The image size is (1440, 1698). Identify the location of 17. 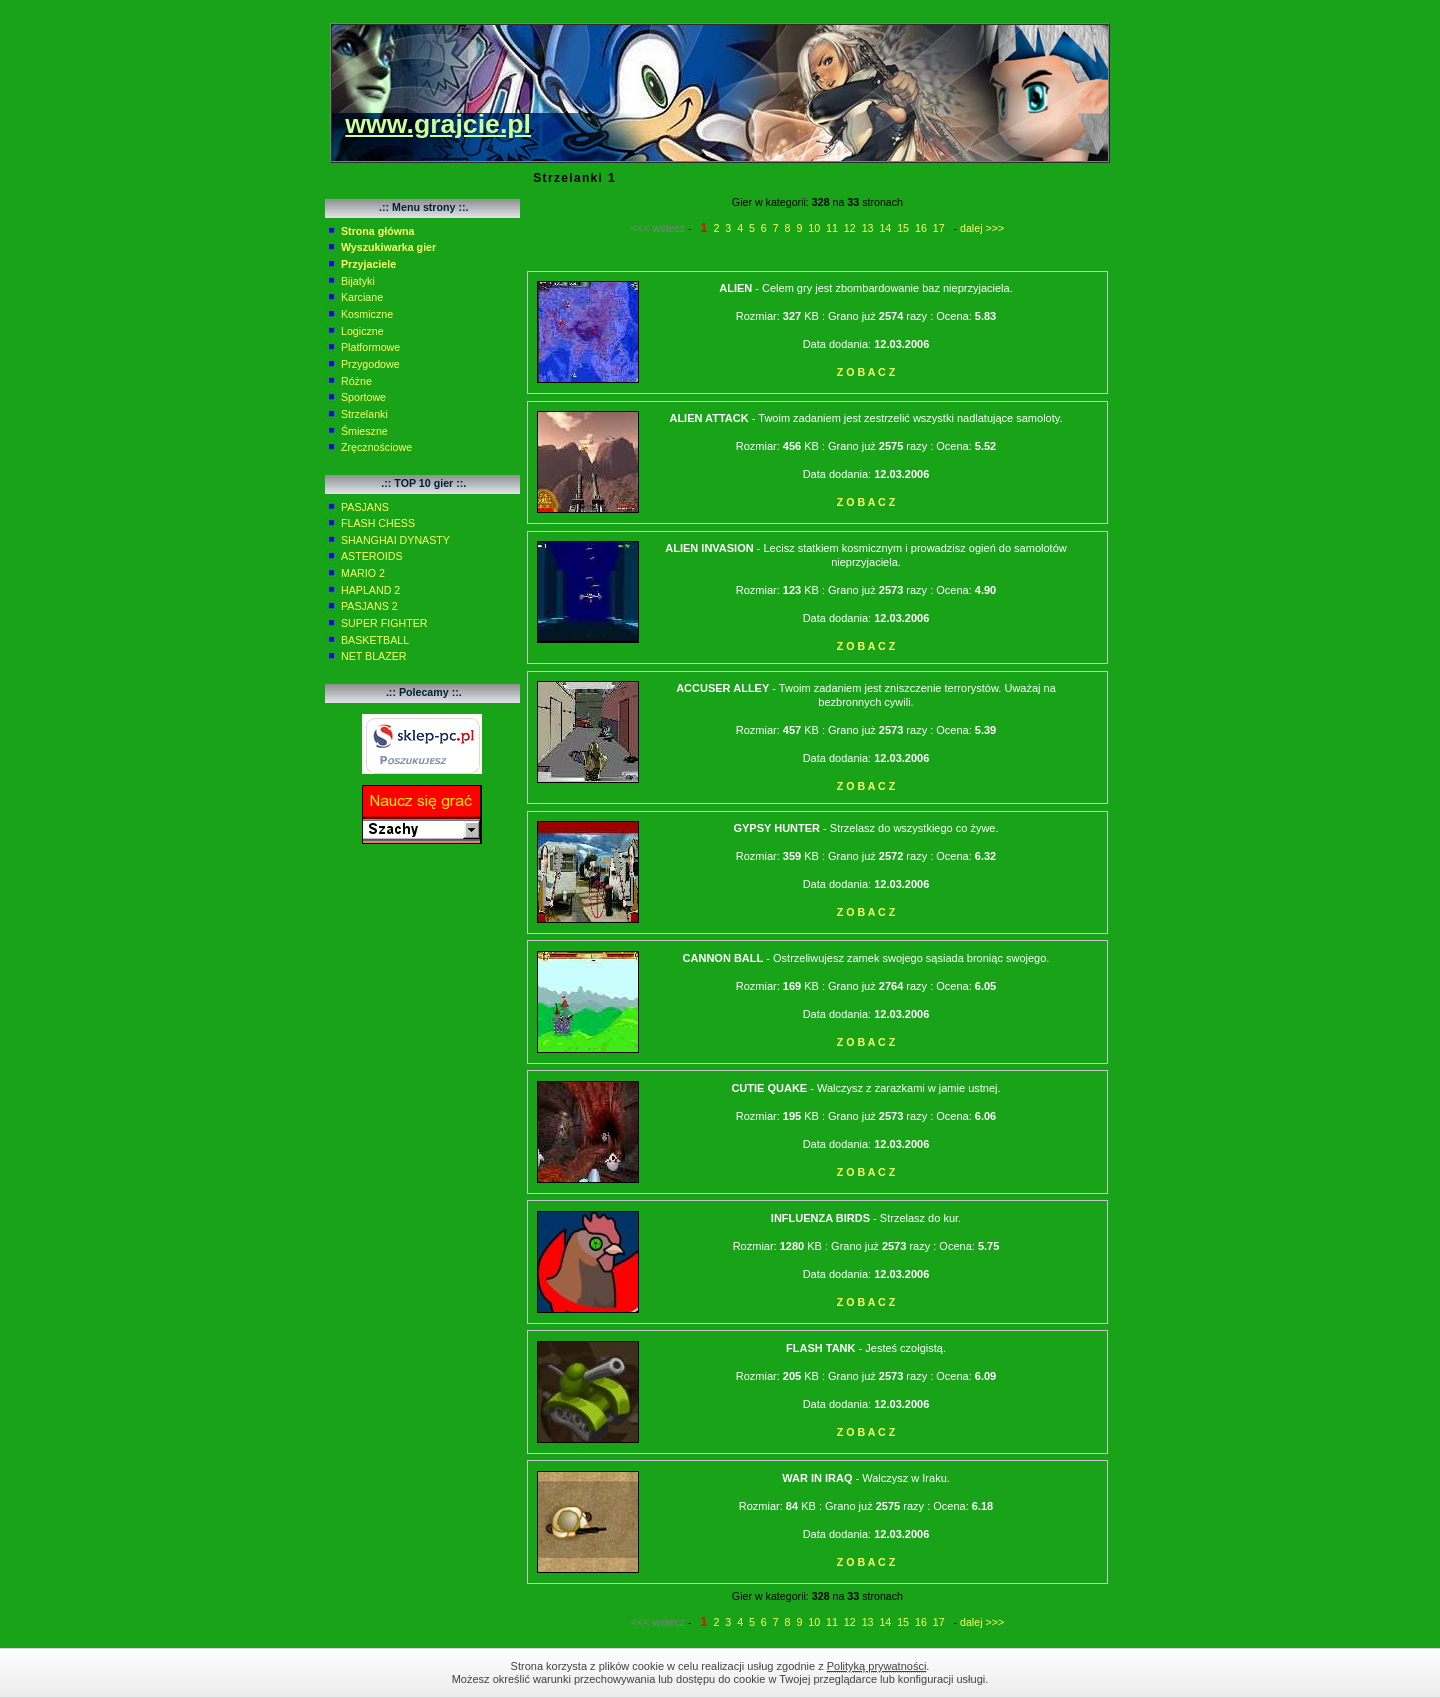
(939, 228).